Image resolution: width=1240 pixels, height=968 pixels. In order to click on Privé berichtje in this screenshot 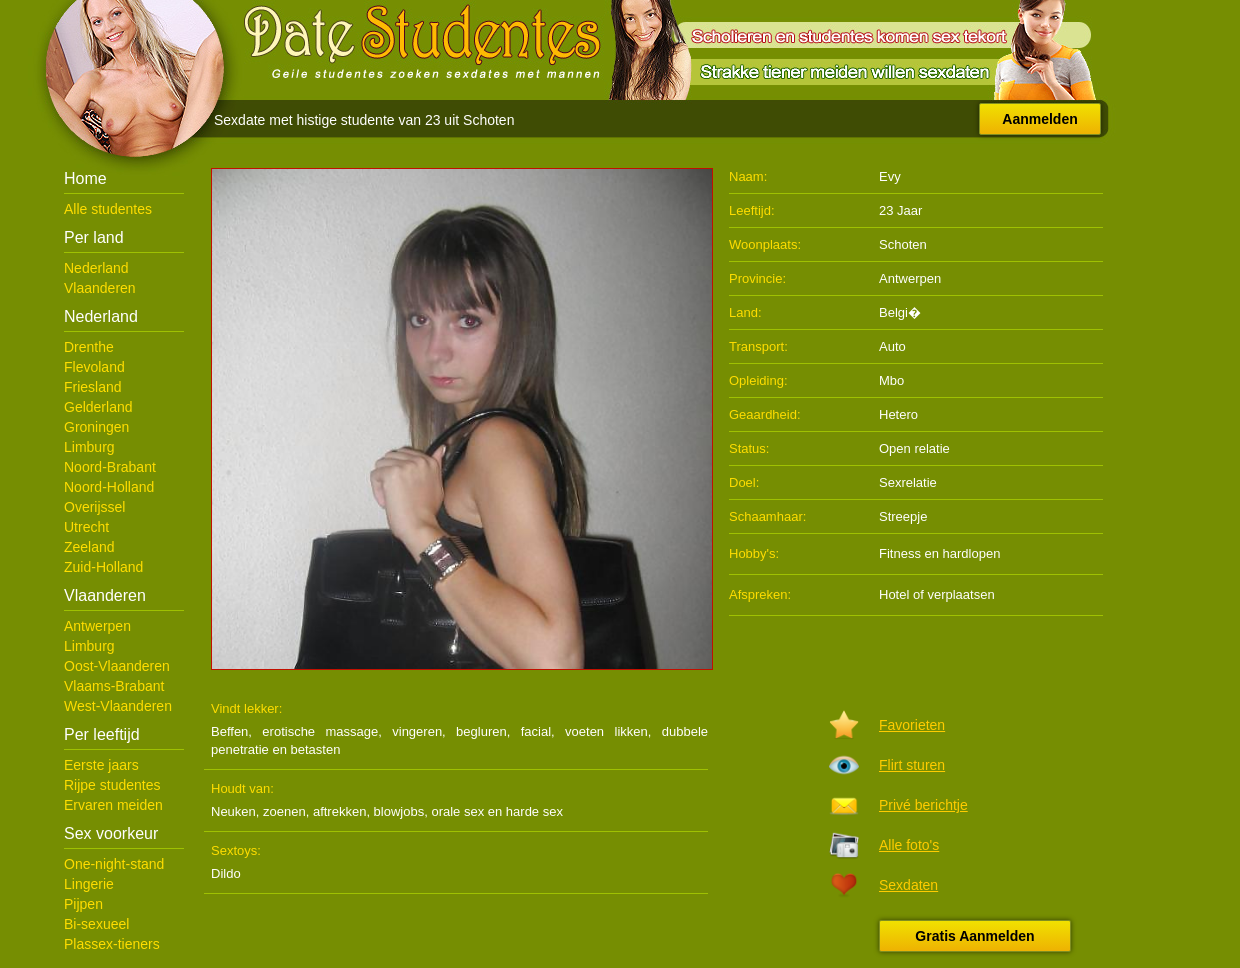, I will do `click(923, 805)`.